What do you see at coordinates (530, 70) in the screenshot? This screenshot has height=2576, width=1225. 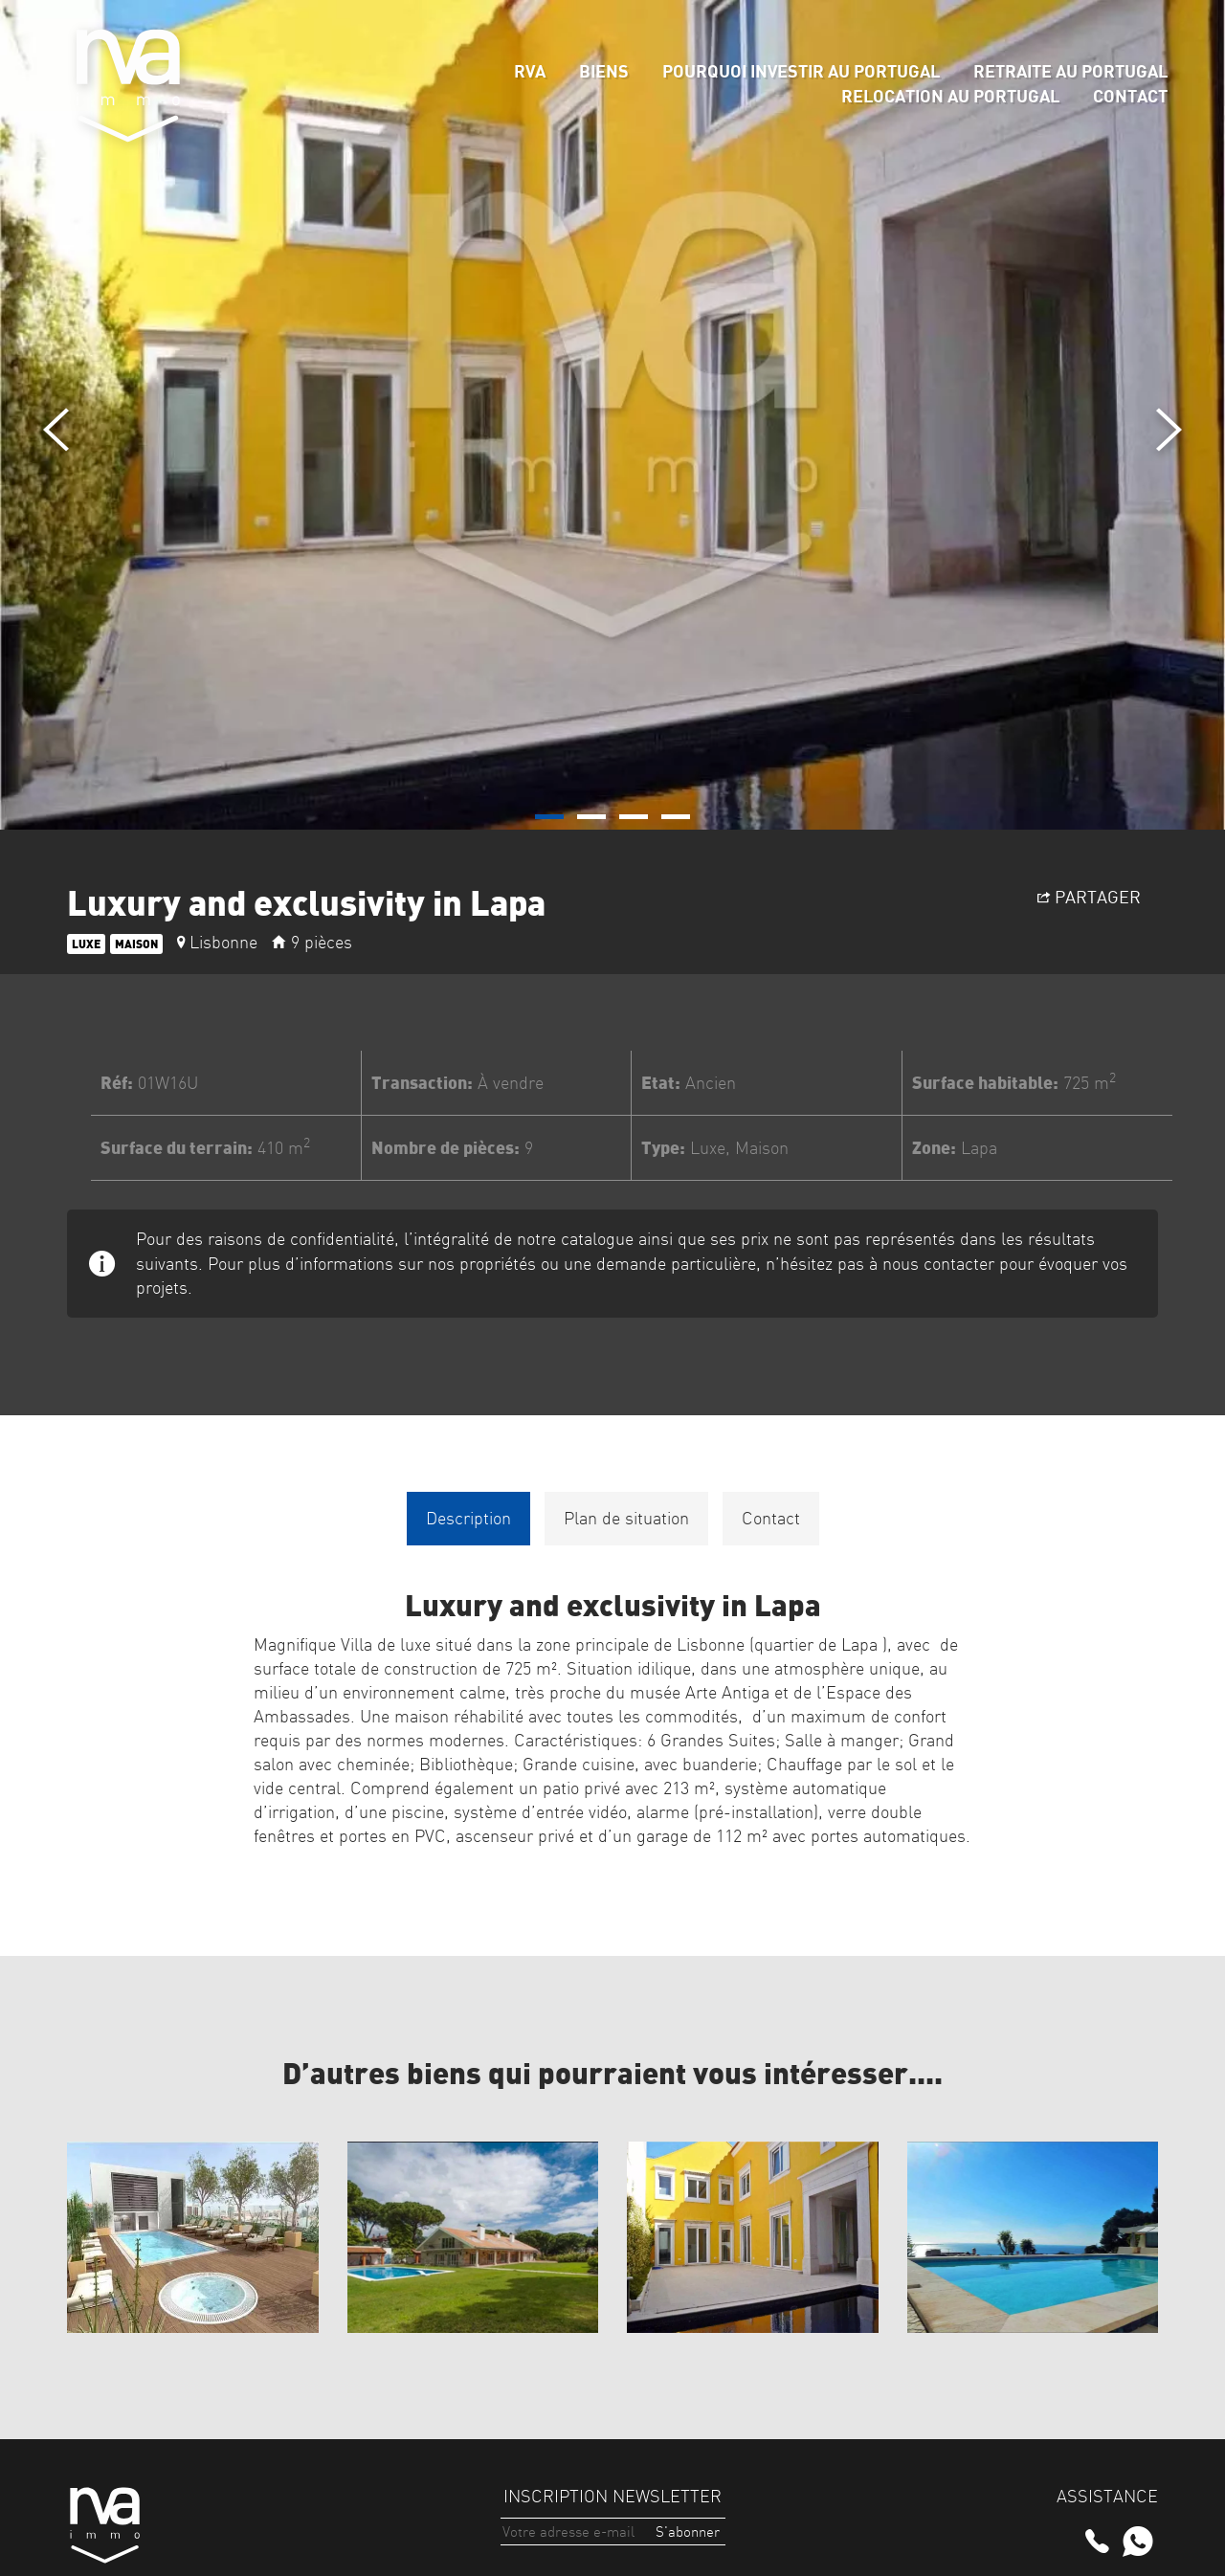 I see `rva` at bounding box center [530, 70].